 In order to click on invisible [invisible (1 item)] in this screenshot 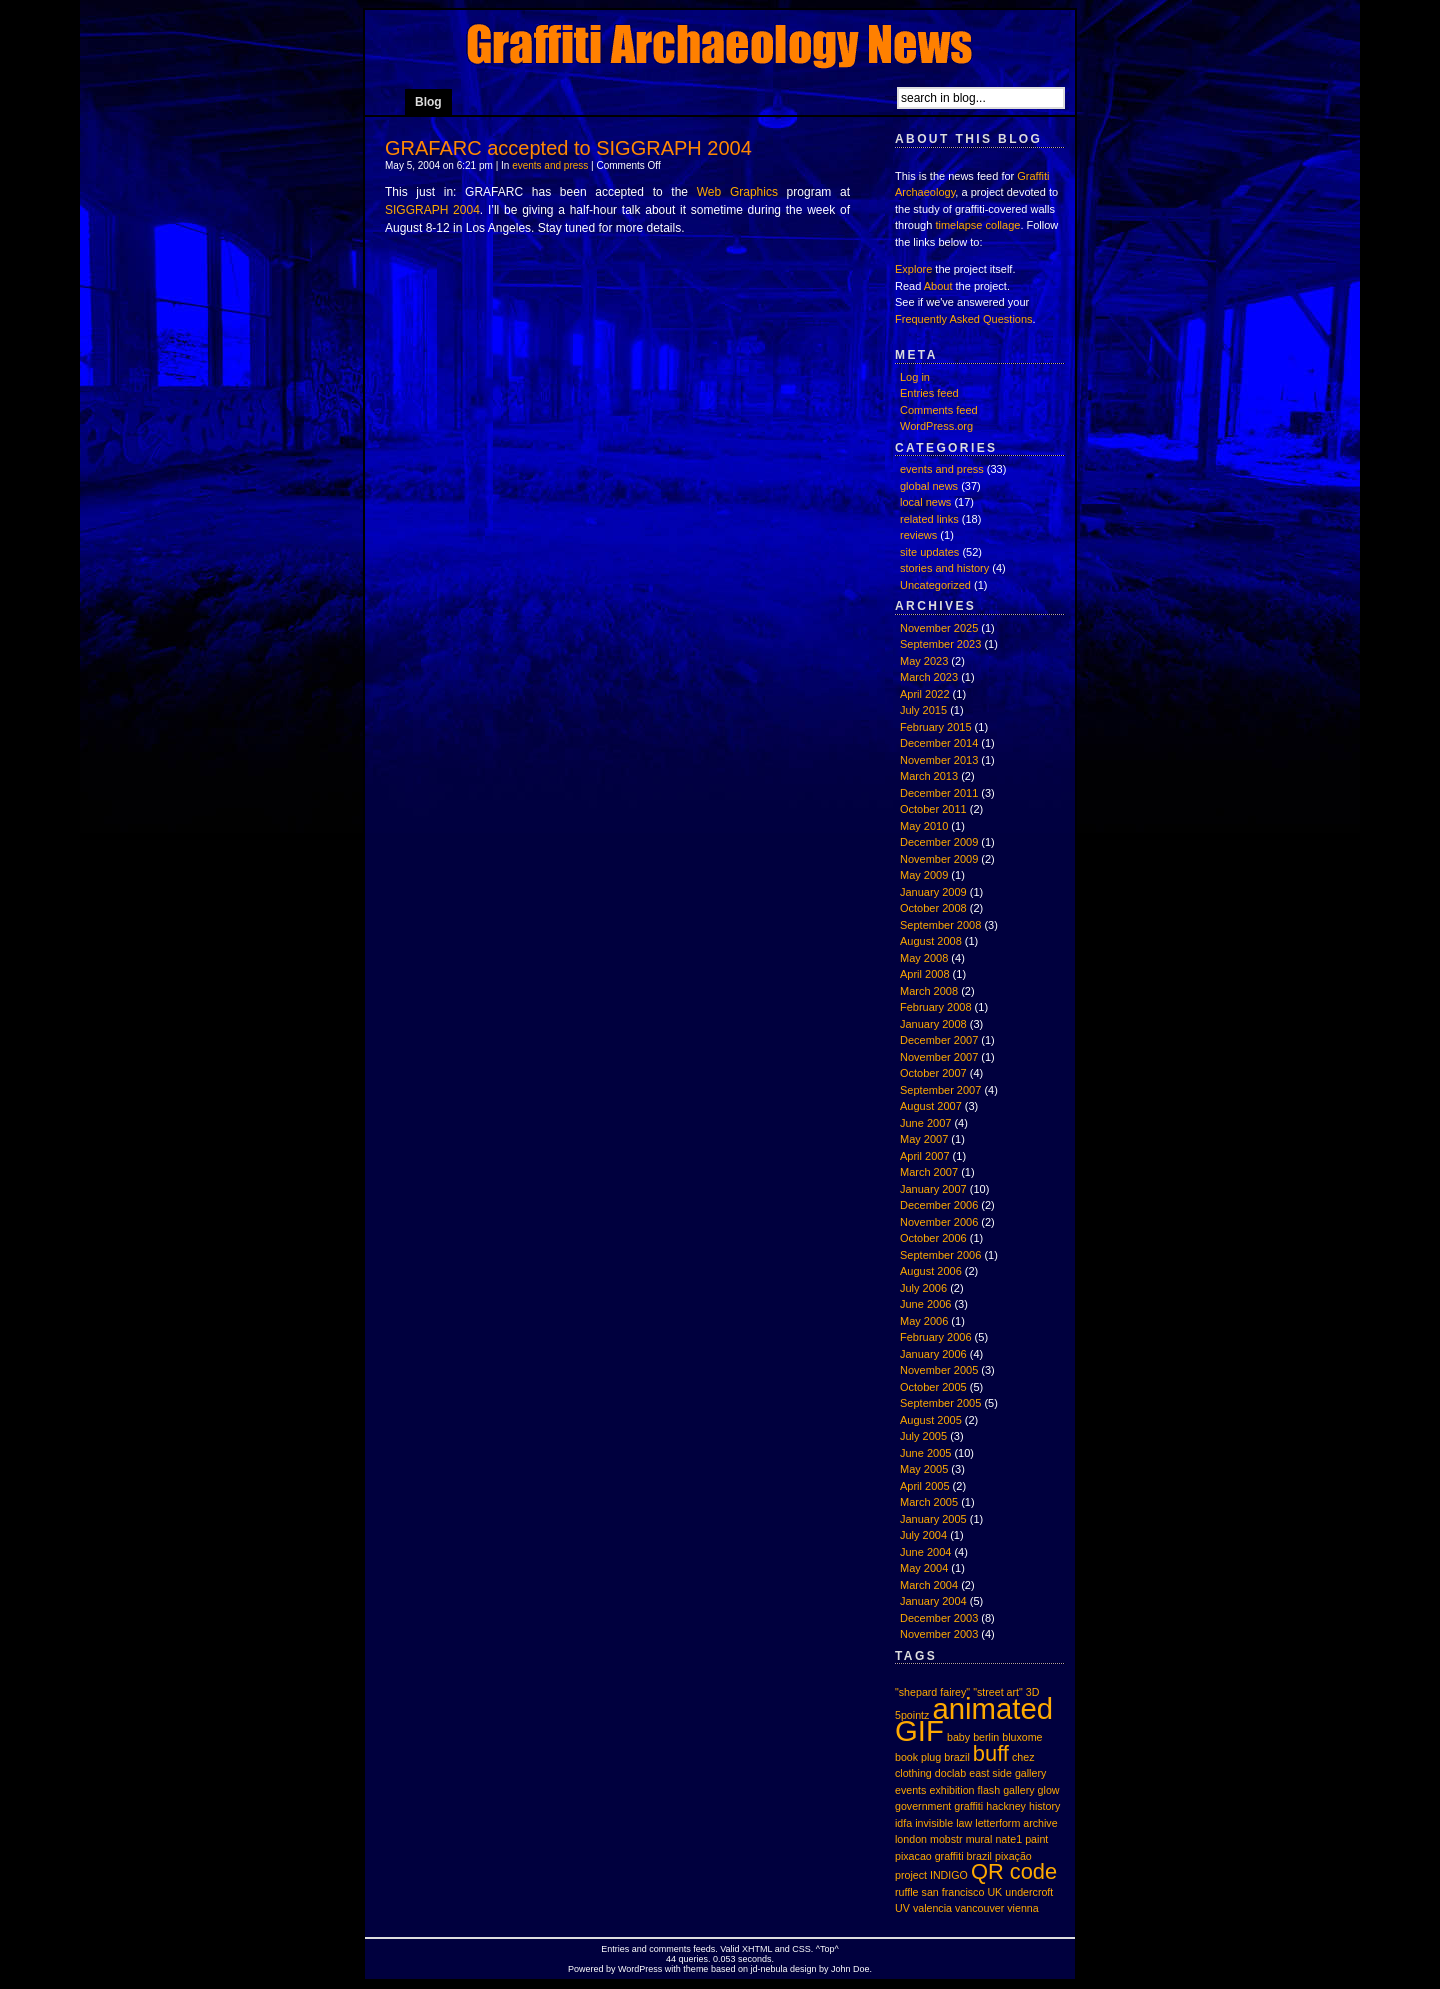, I will do `click(934, 1823)`.